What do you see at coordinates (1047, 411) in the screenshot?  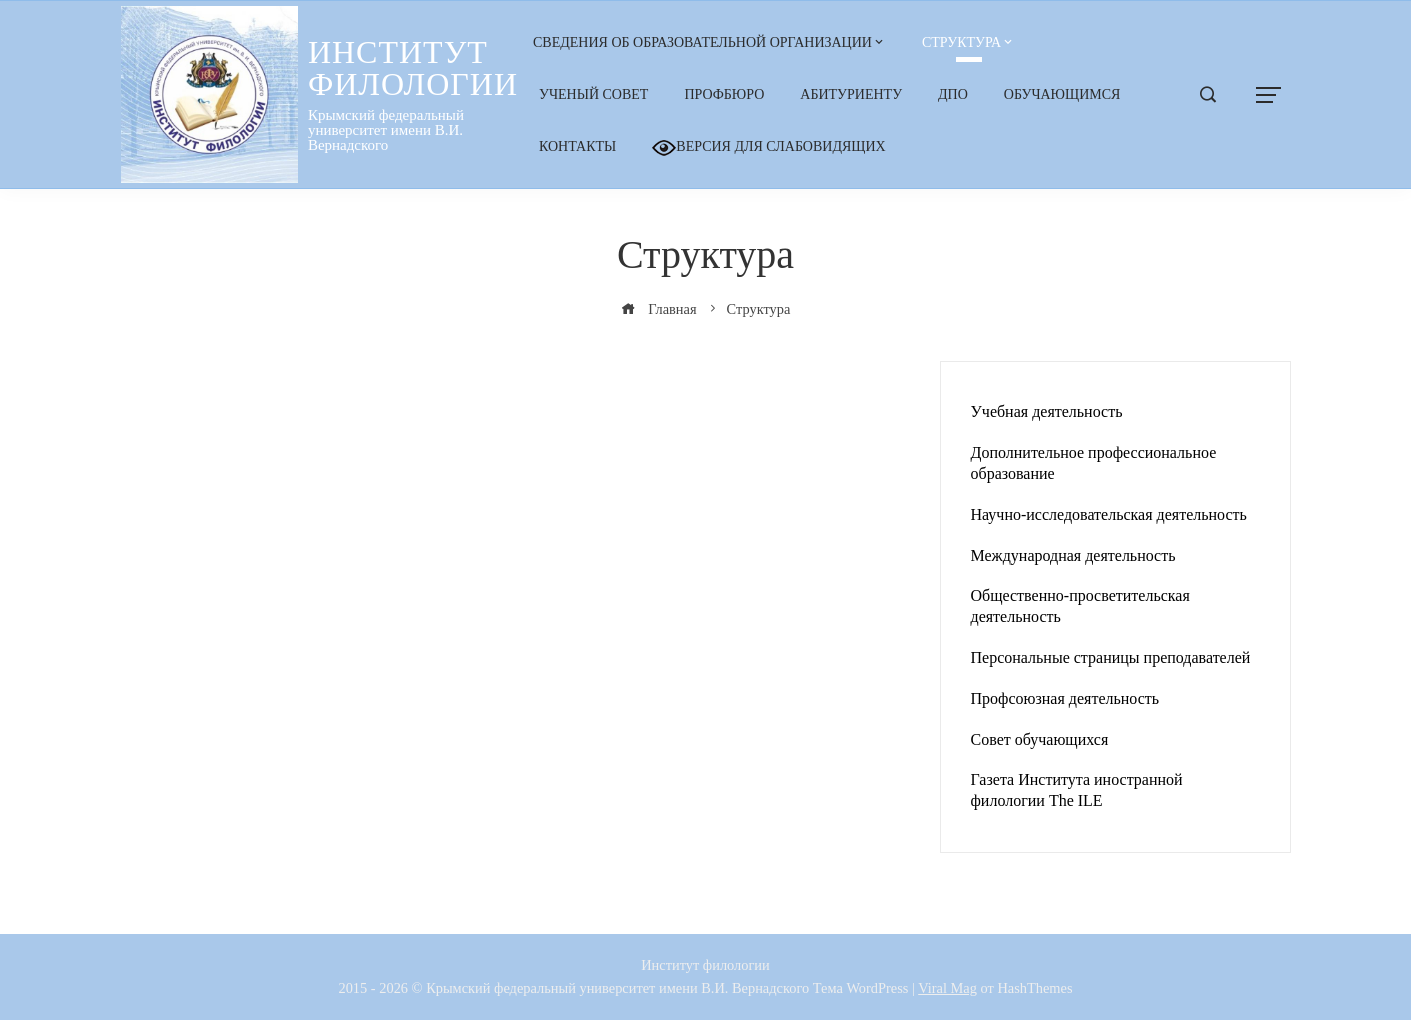 I see `Учебная деятельность` at bounding box center [1047, 411].